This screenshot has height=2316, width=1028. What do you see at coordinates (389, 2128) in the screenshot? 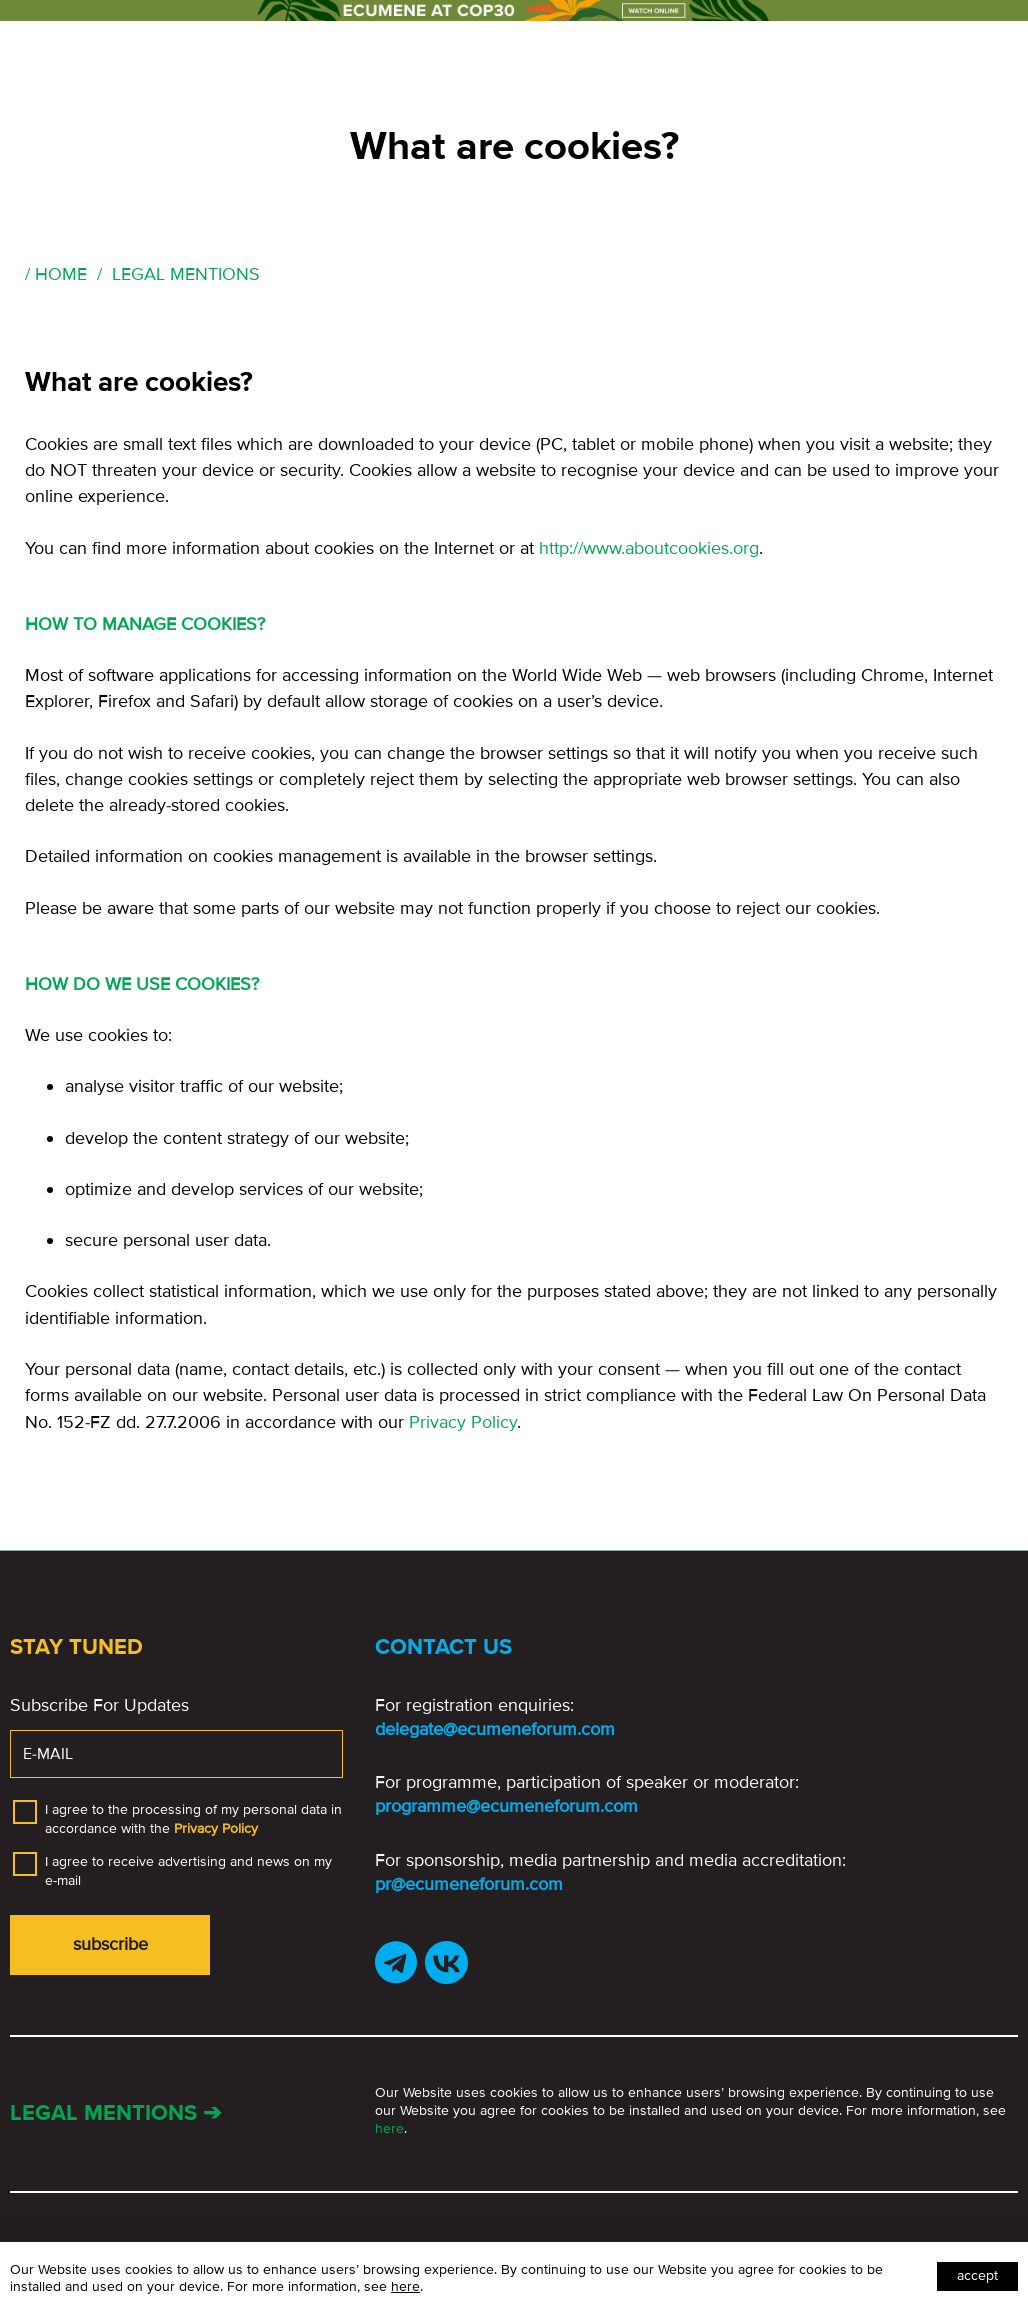
I see `here` at bounding box center [389, 2128].